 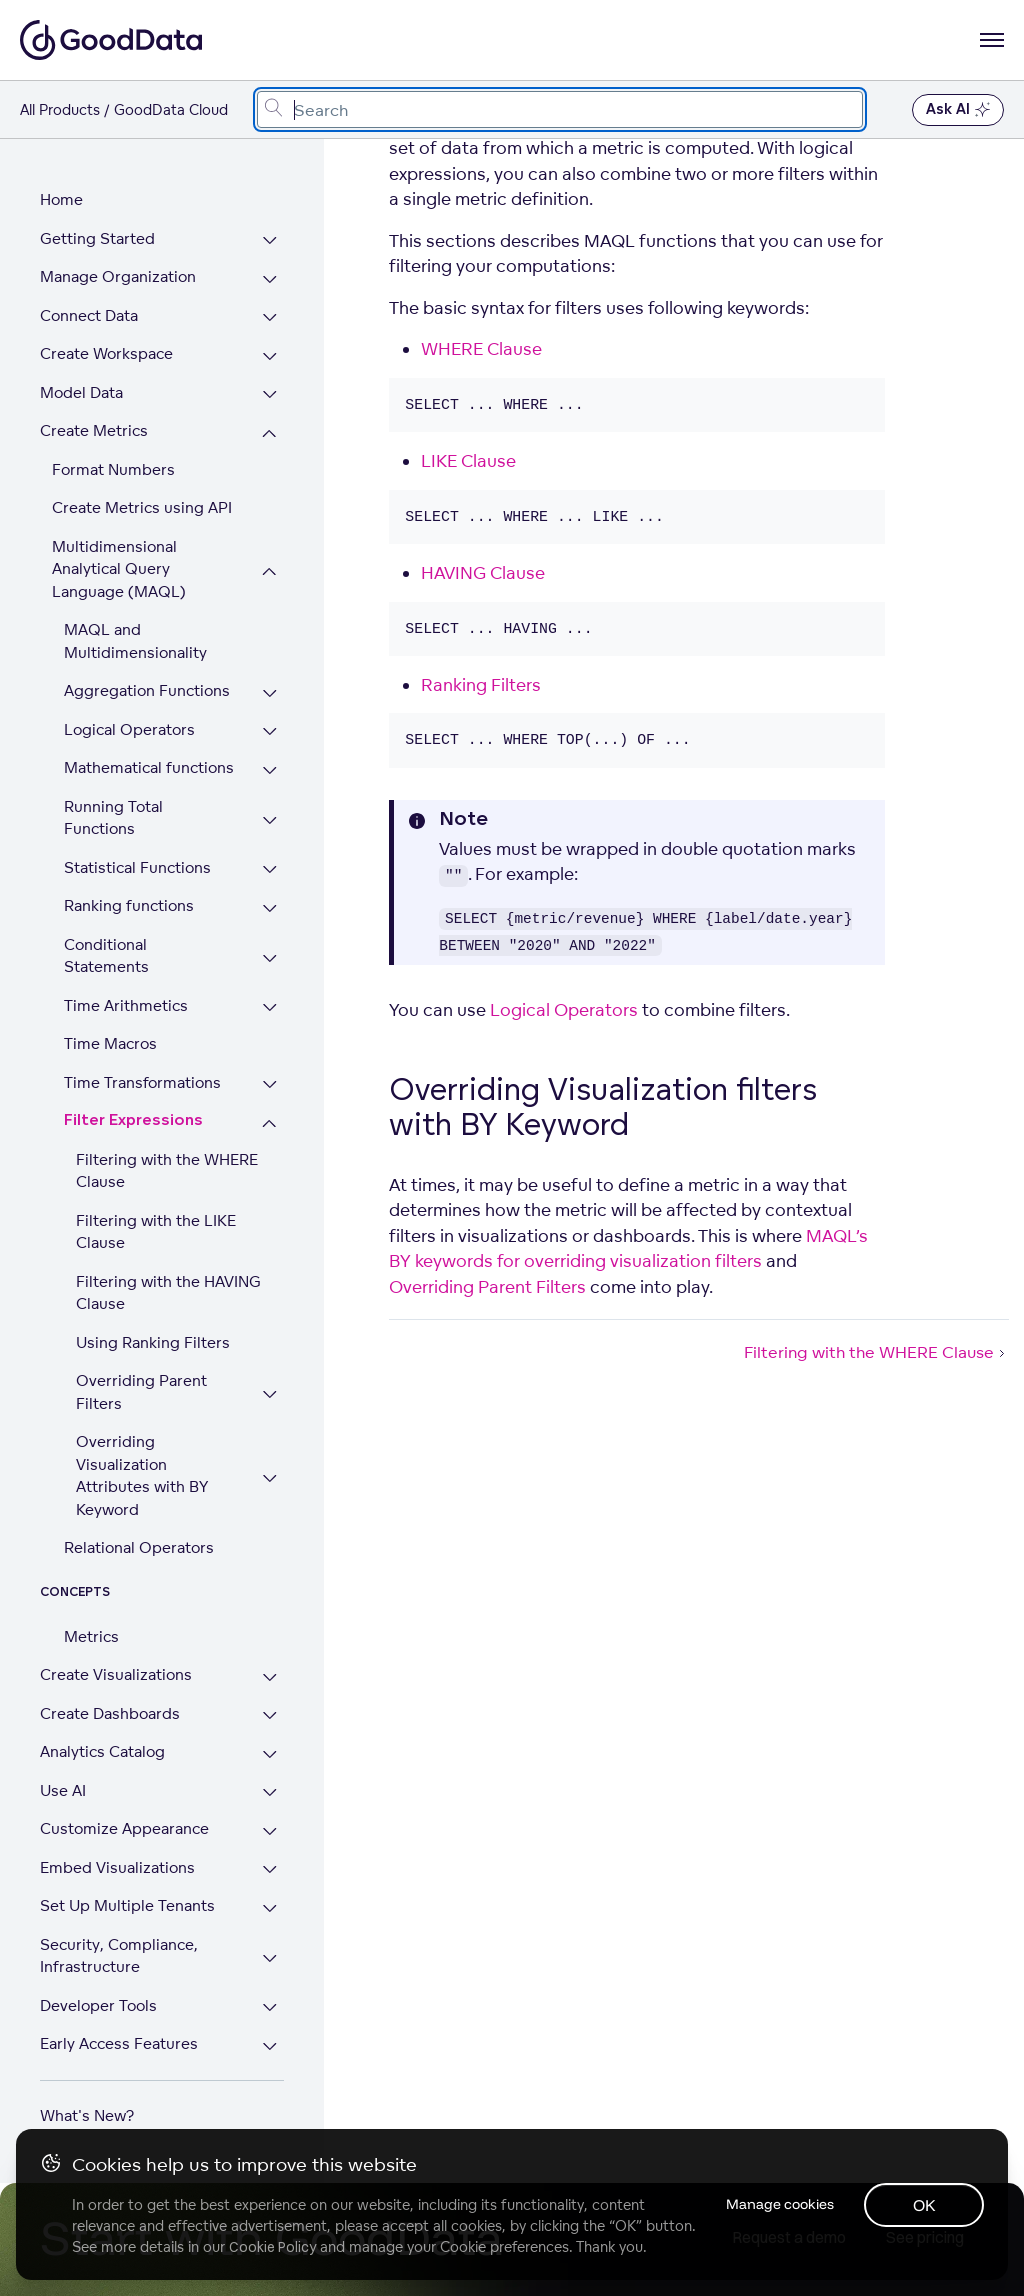 I want to click on Create Metrics using API, so click(x=142, y=507).